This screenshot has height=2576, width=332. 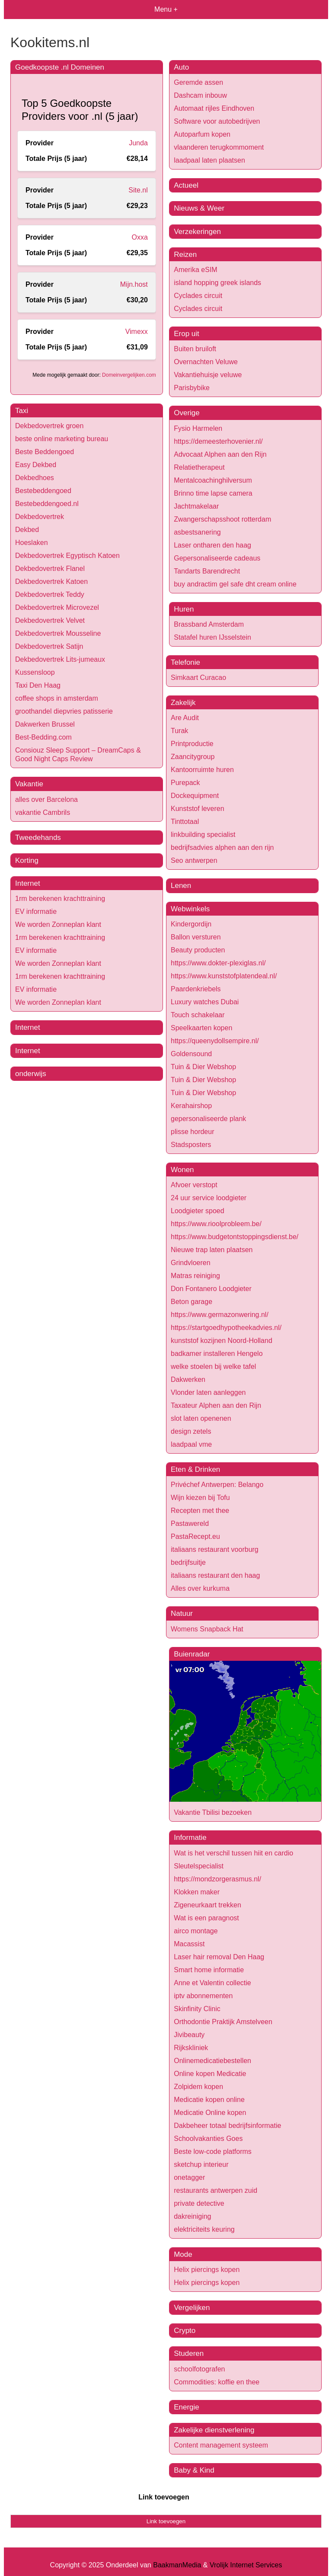 What do you see at coordinates (198, 1866) in the screenshot?
I see `Sleutelspecialist` at bounding box center [198, 1866].